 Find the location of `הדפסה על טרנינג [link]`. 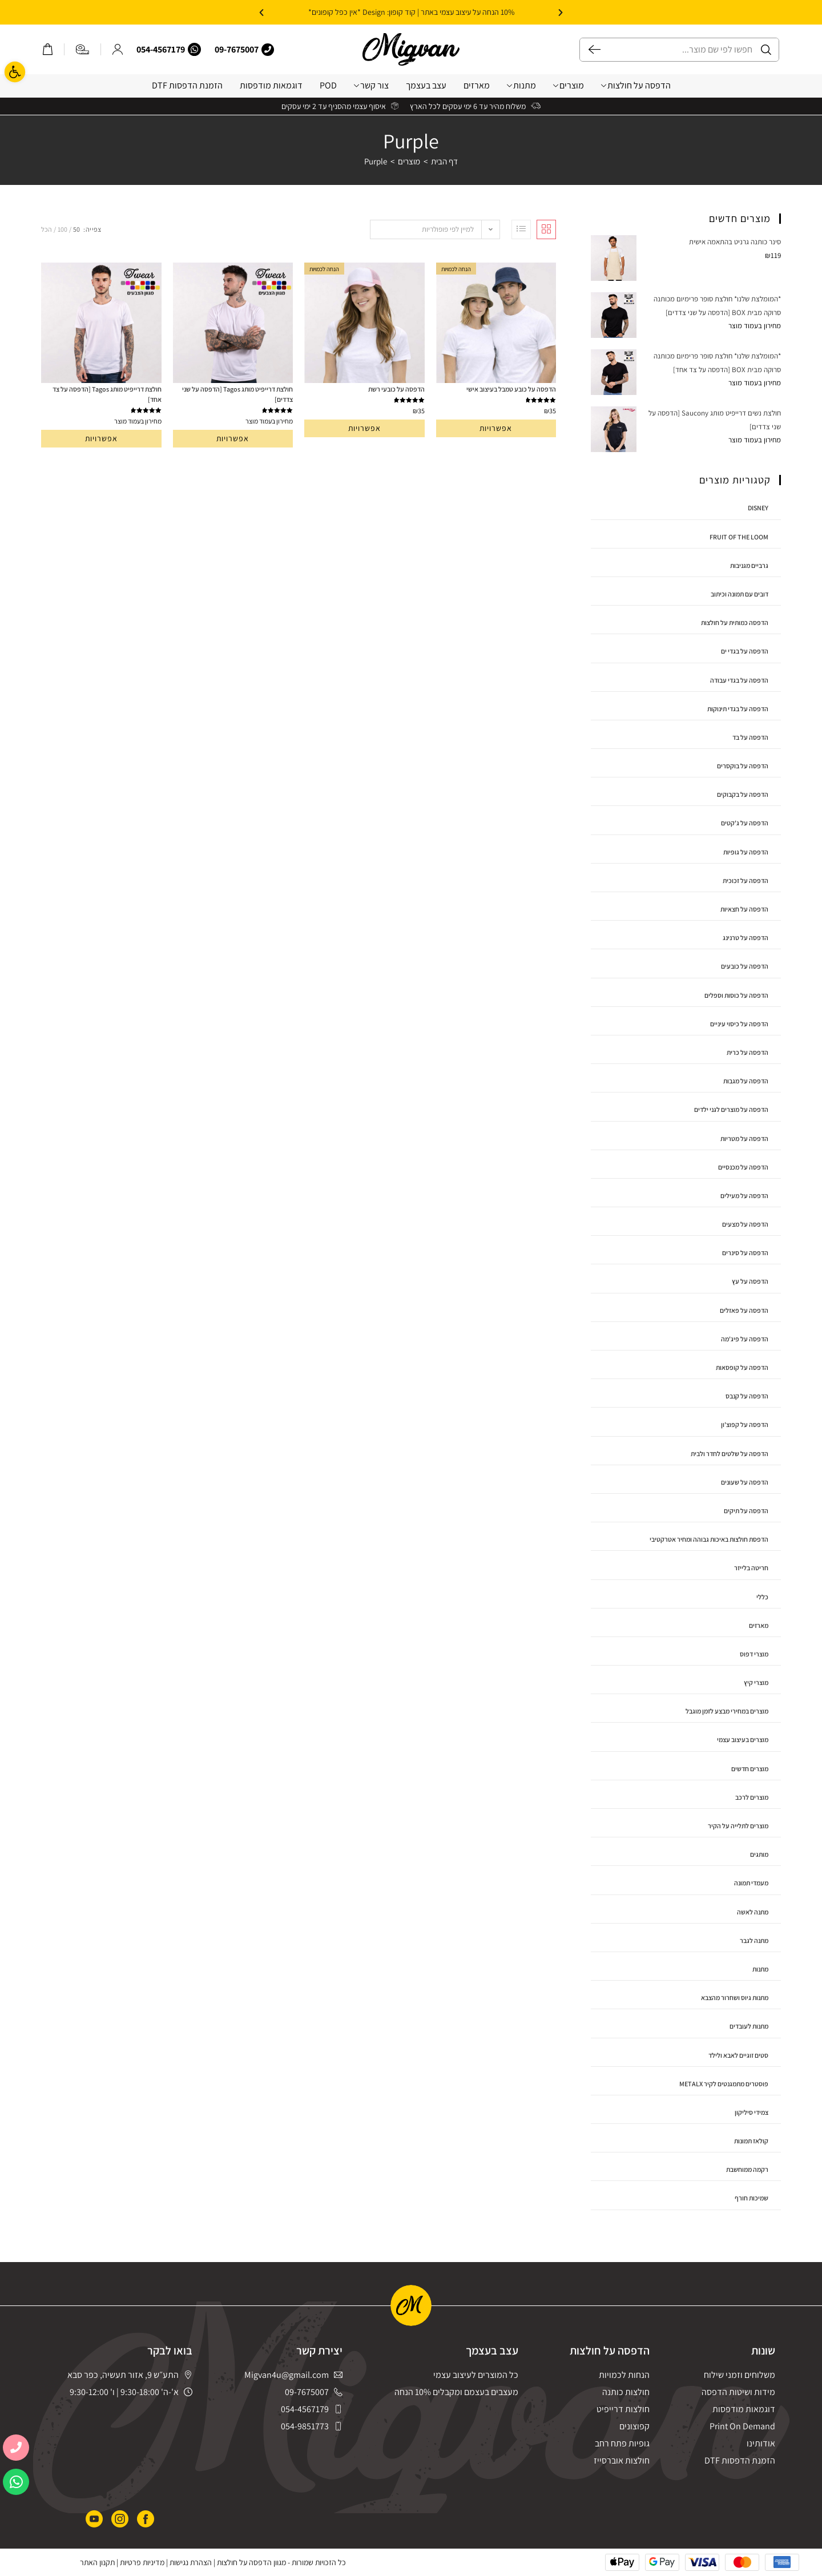

הדפסה על טרנינג [link] is located at coordinates (745, 937).